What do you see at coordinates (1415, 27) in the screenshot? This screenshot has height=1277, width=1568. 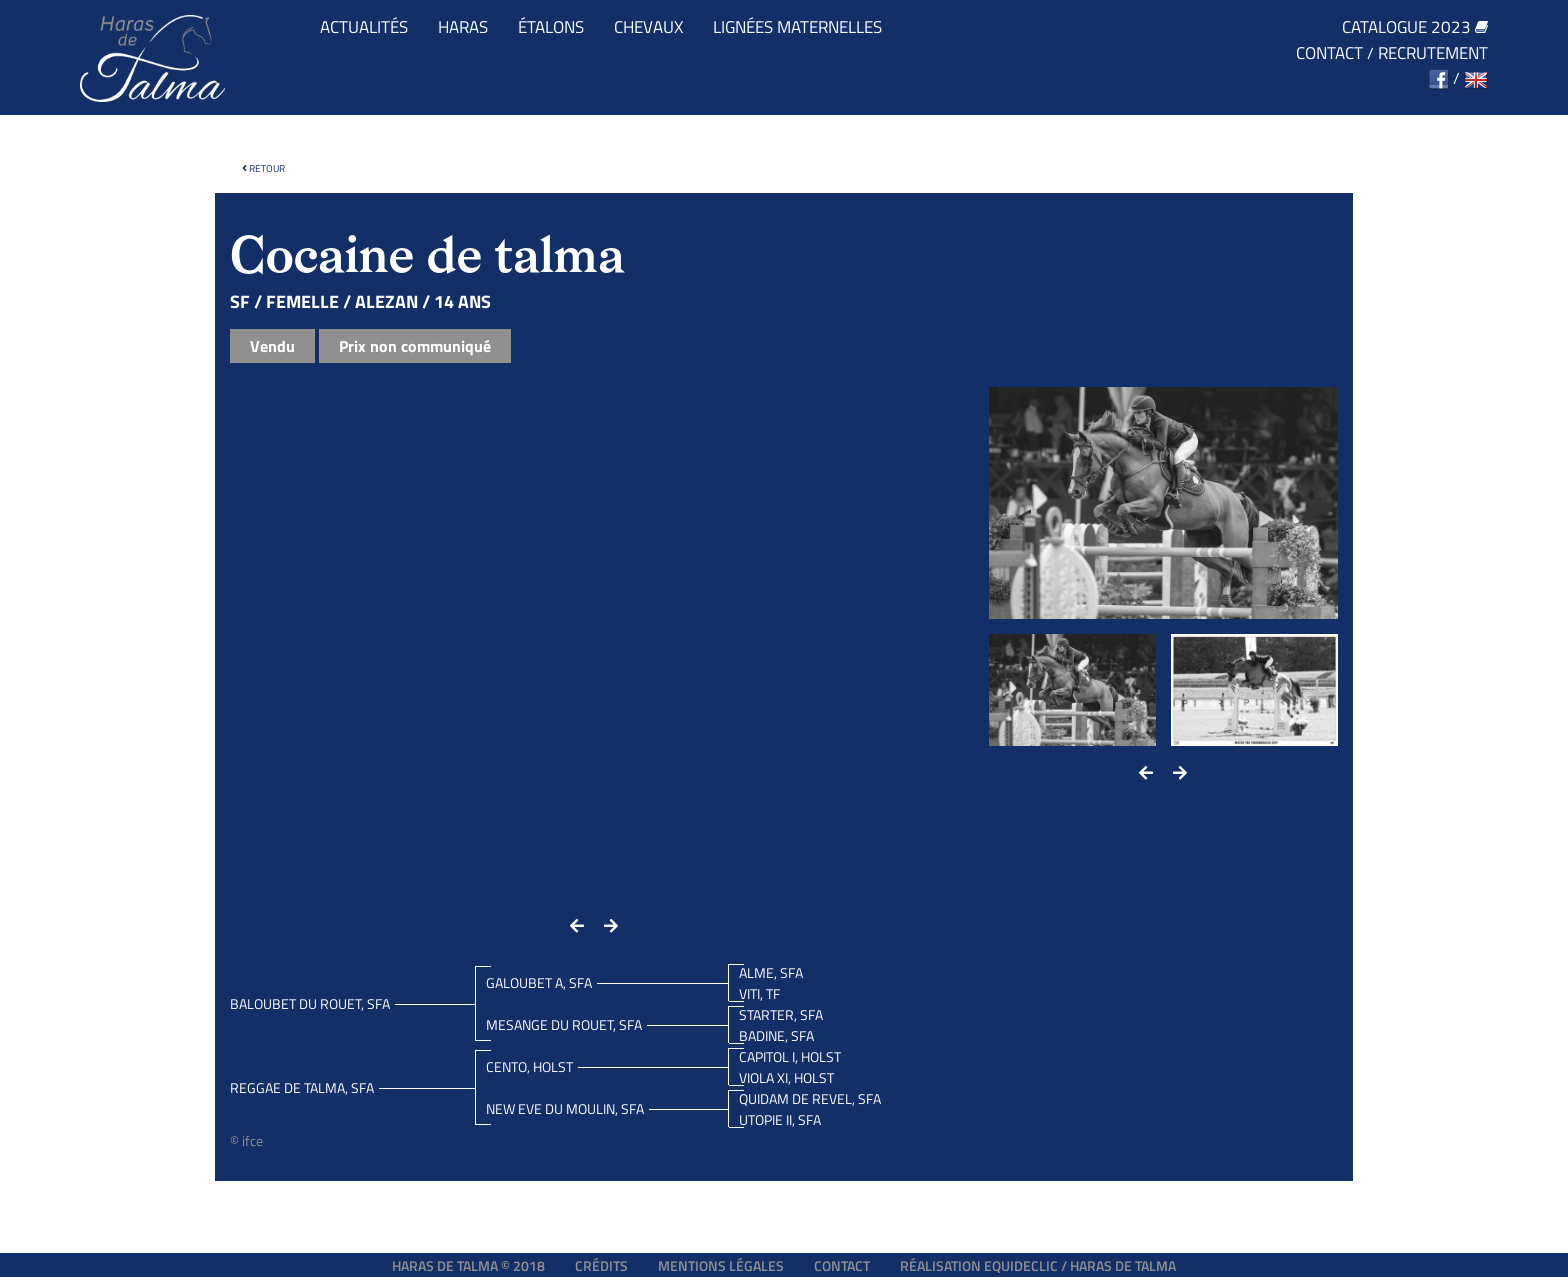 I see `Catalogue 2023` at bounding box center [1415, 27].